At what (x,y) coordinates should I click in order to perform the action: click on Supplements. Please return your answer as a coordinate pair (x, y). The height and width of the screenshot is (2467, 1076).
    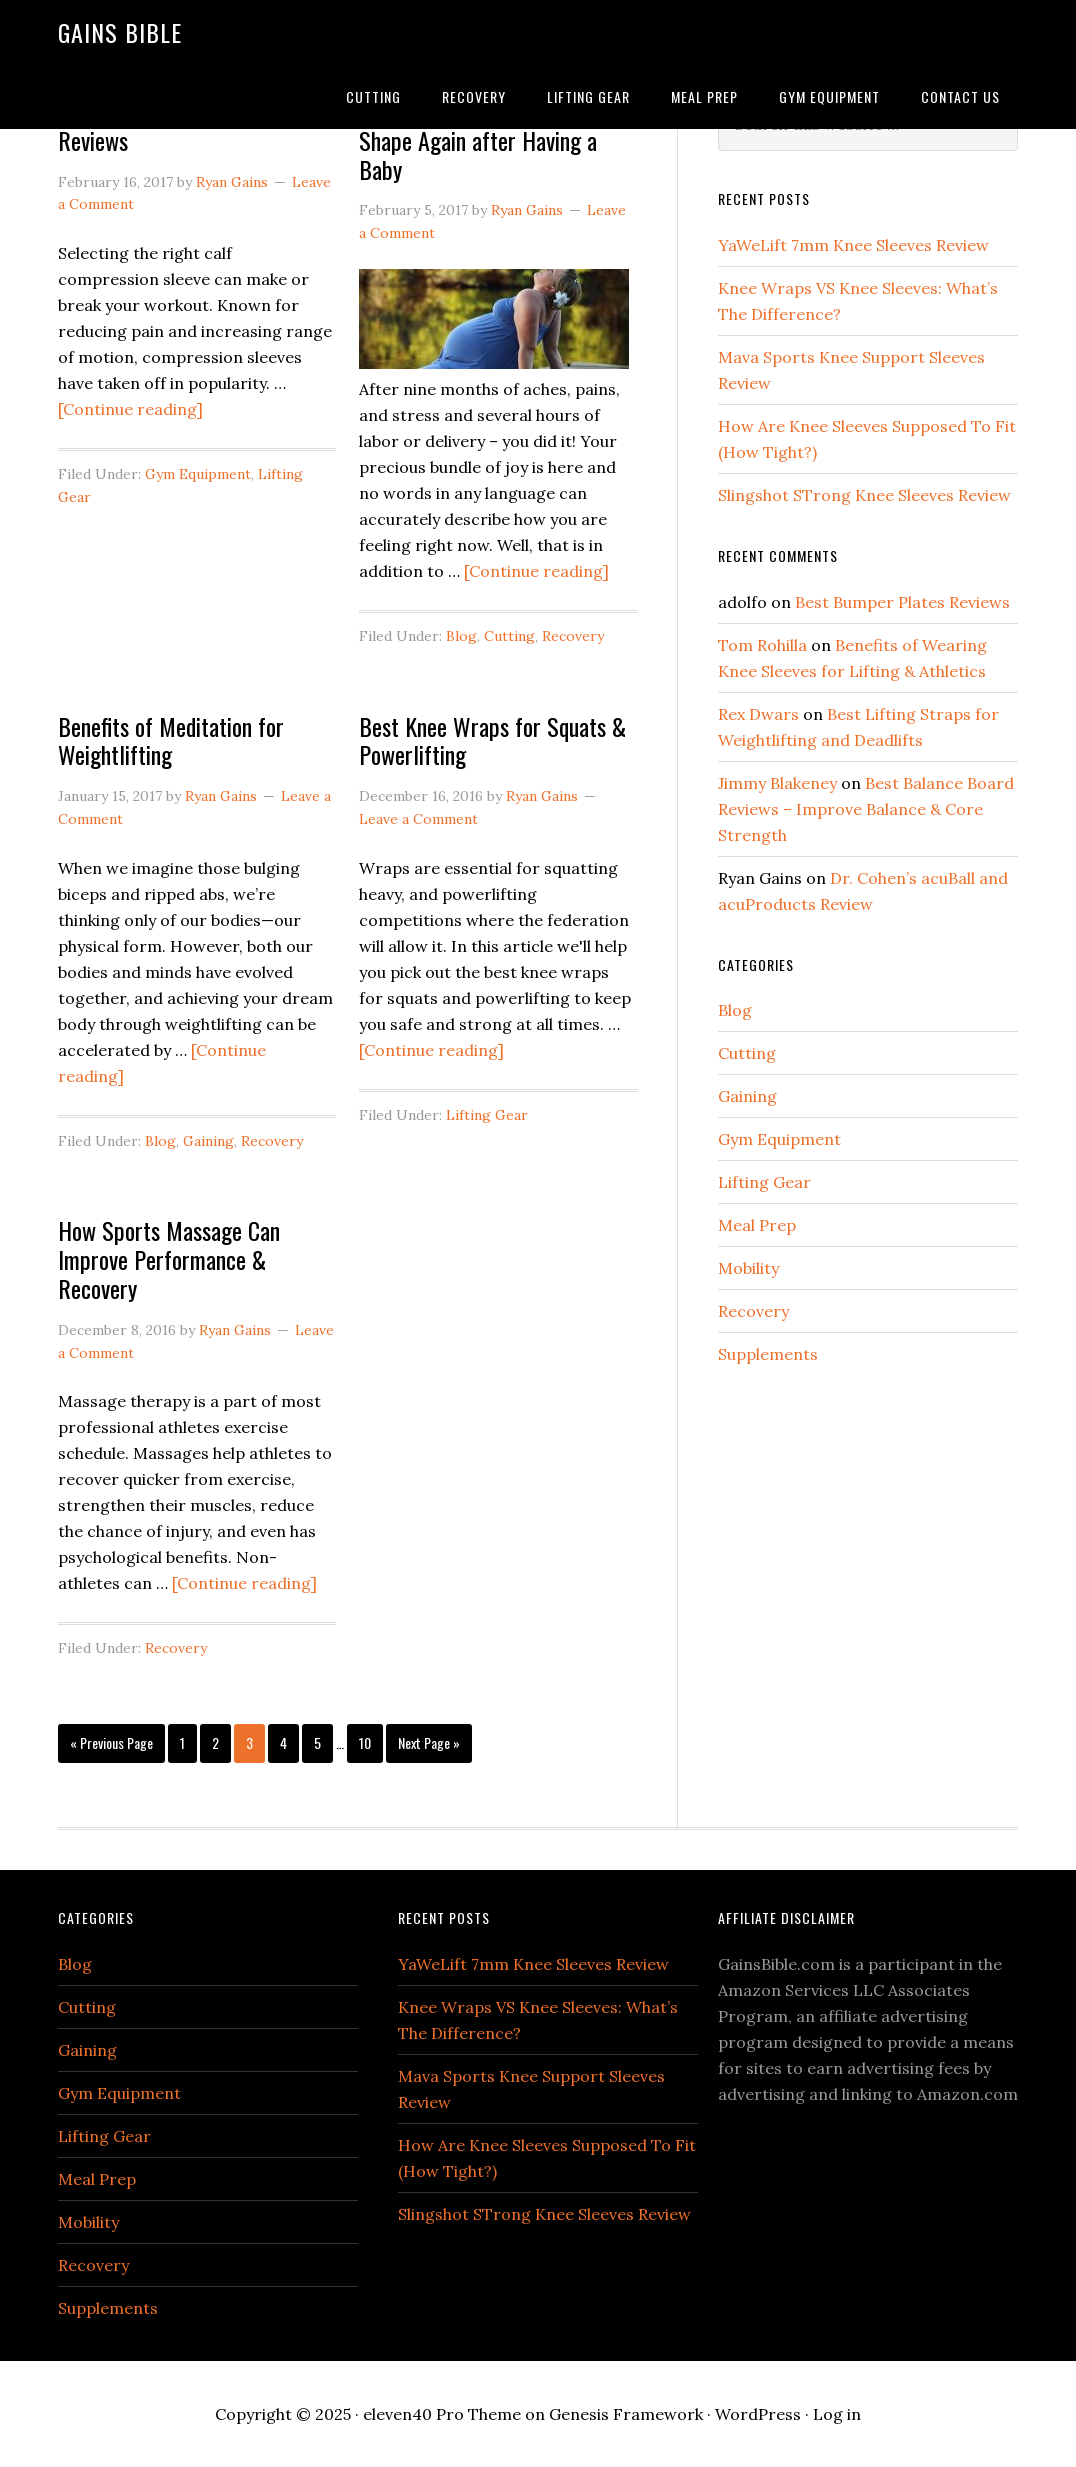
    Looking at the image, I should click on (768, 1354).